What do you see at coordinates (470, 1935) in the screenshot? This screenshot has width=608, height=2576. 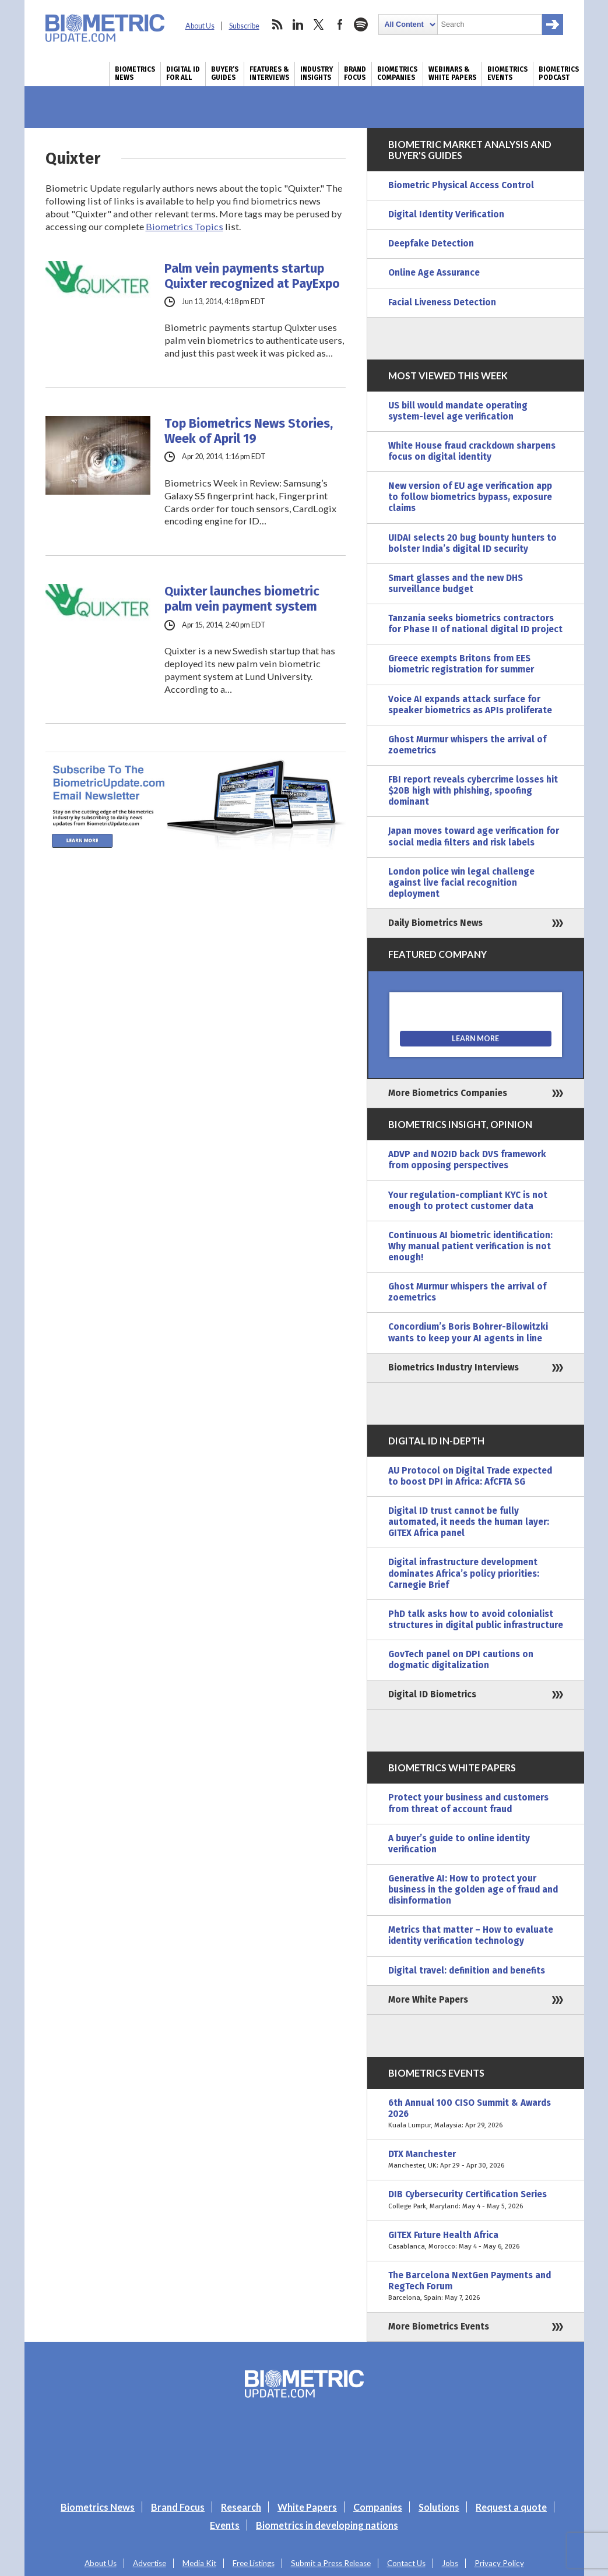 I see `Metrics that matter – How to evaluate identity verification technology` at bounding box center [470, 1935].